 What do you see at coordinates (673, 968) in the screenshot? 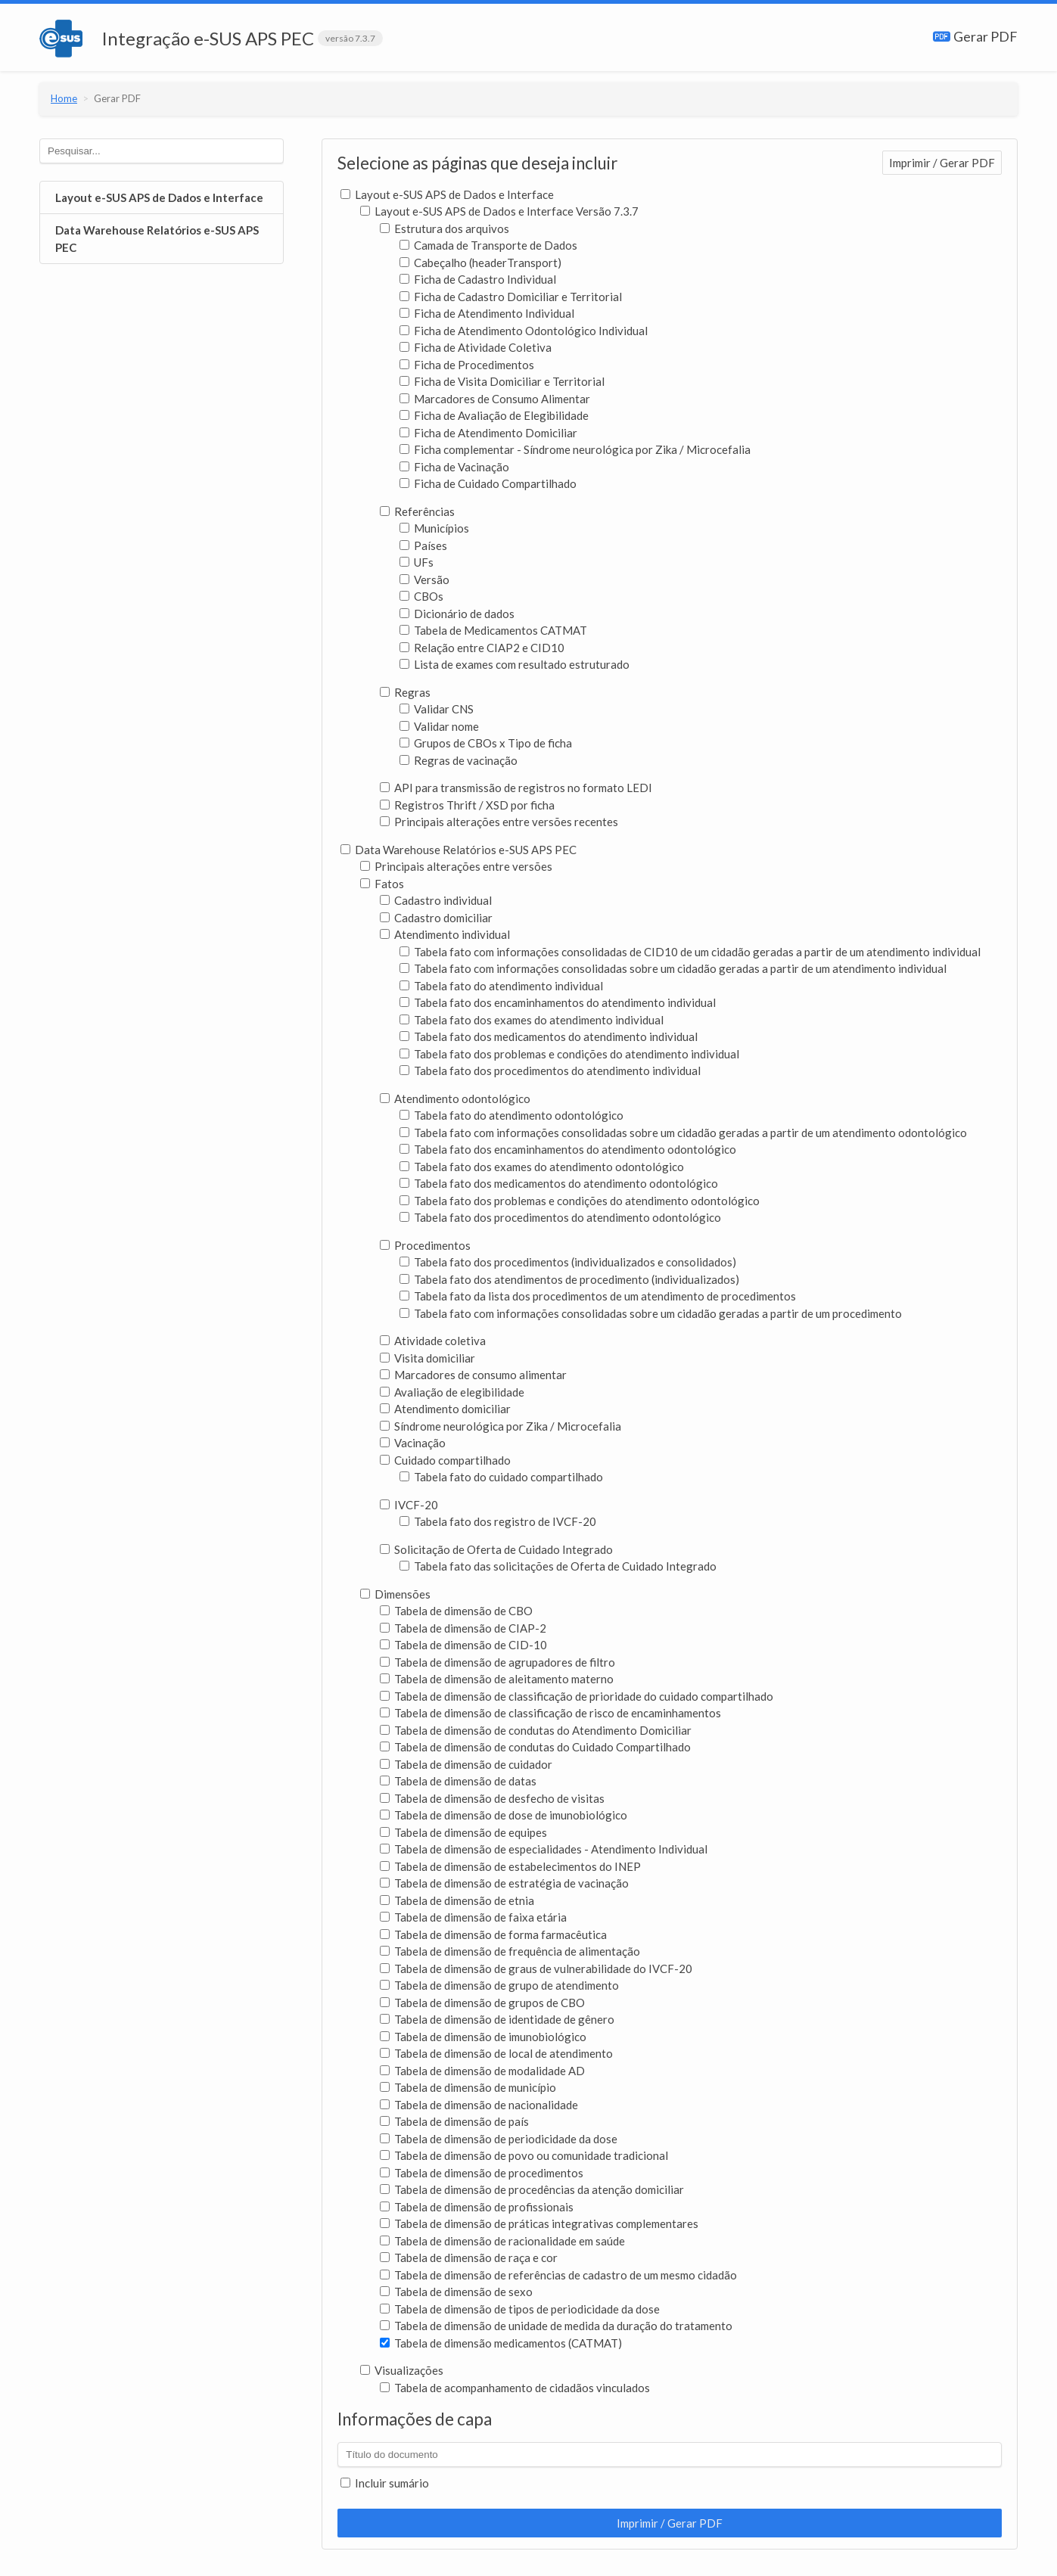
I see `Tabela fato com informações consolidadas sobre um cidadão geradas a partir de um atendimento individual` at bounding box center [673, 968].